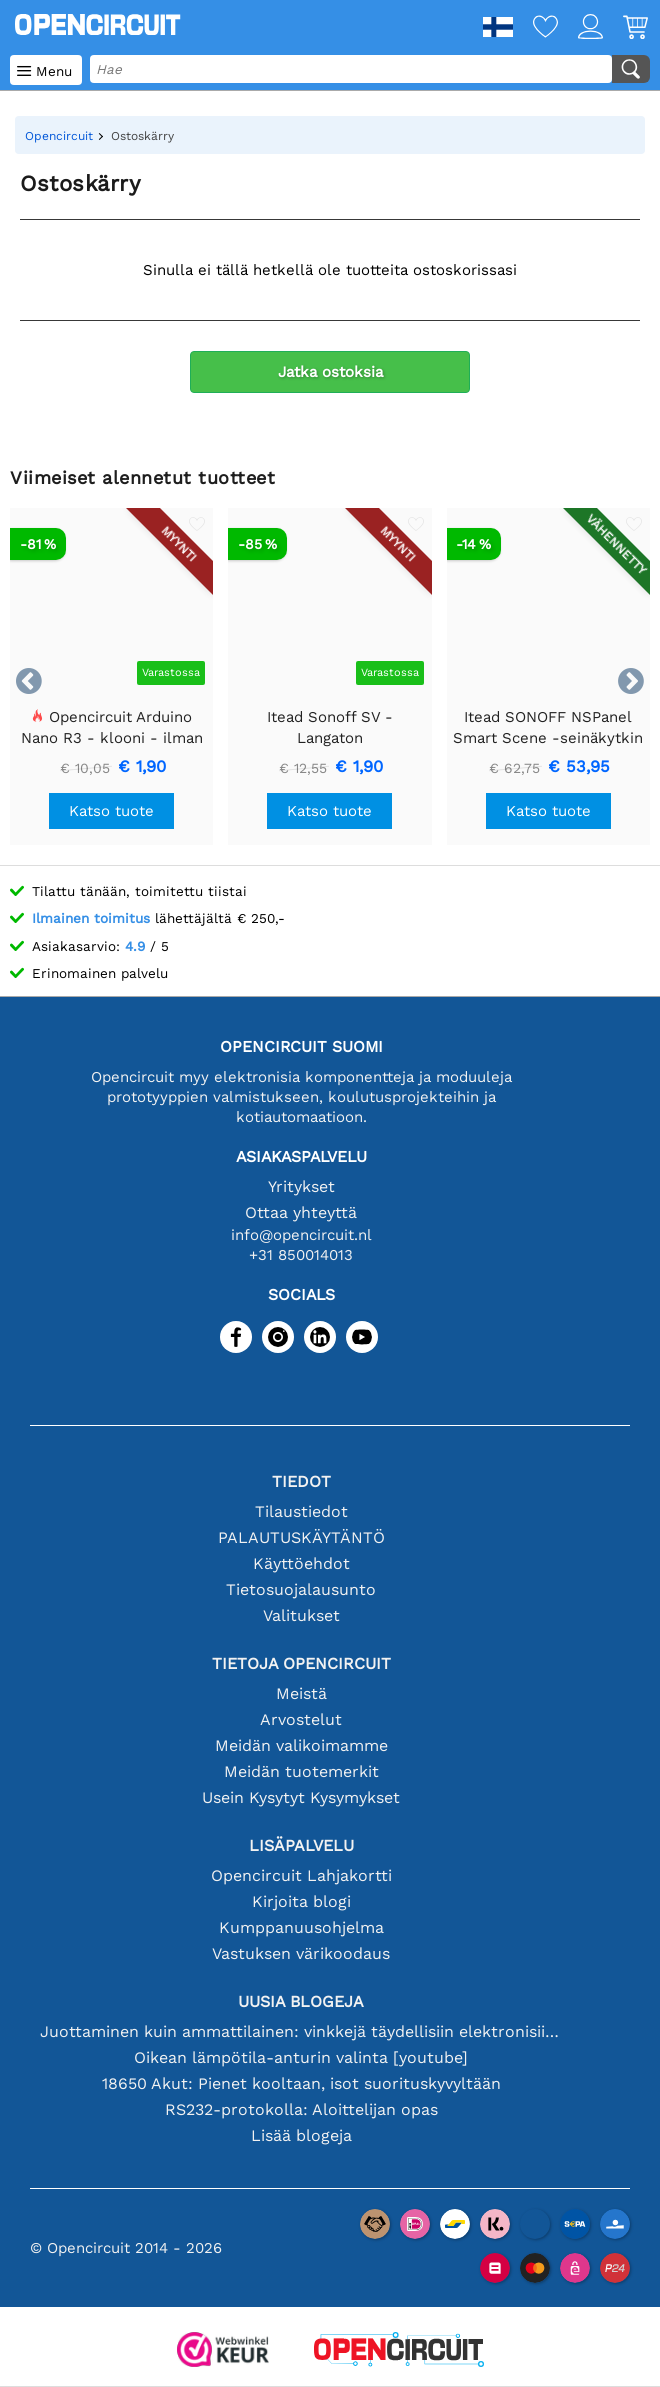  Describe the element at coordinates (301, 1511) in the screenshot. I see `Tilaustiedot` at that location.